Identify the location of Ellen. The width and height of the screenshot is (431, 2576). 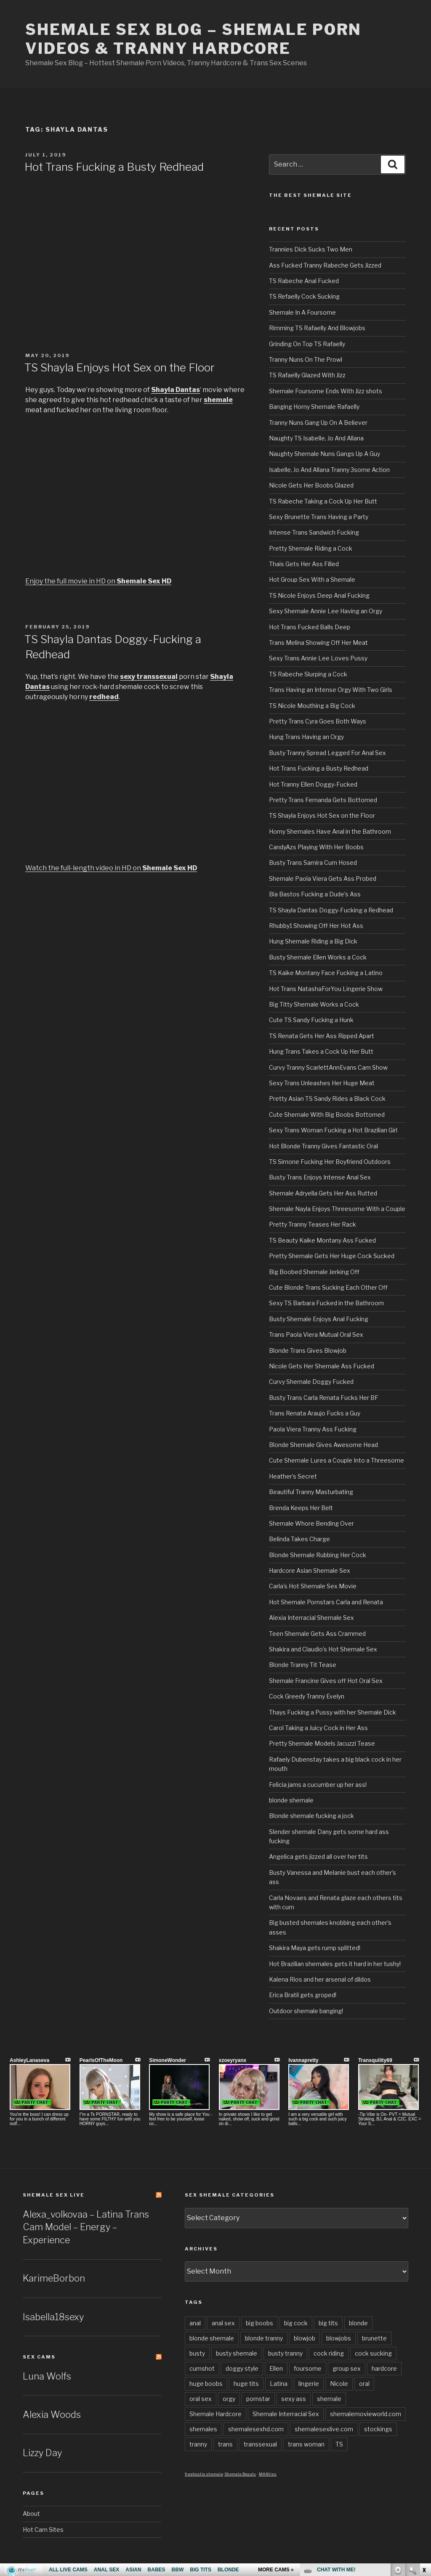
(276, 2368).